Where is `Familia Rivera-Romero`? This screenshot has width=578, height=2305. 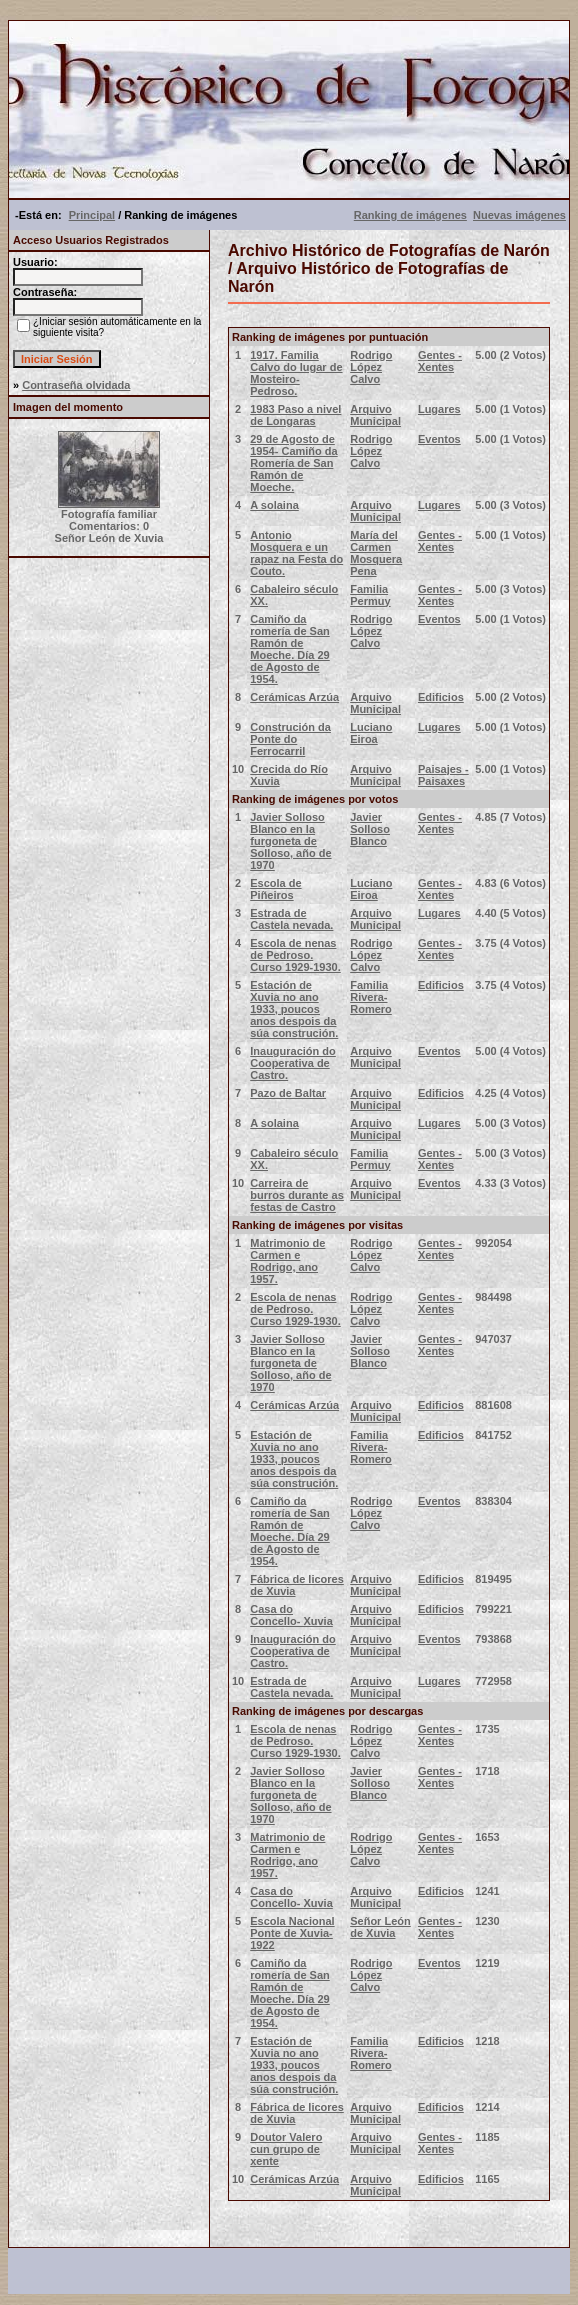
Familia Rivera-Romero is located at coordinates (371, 997).